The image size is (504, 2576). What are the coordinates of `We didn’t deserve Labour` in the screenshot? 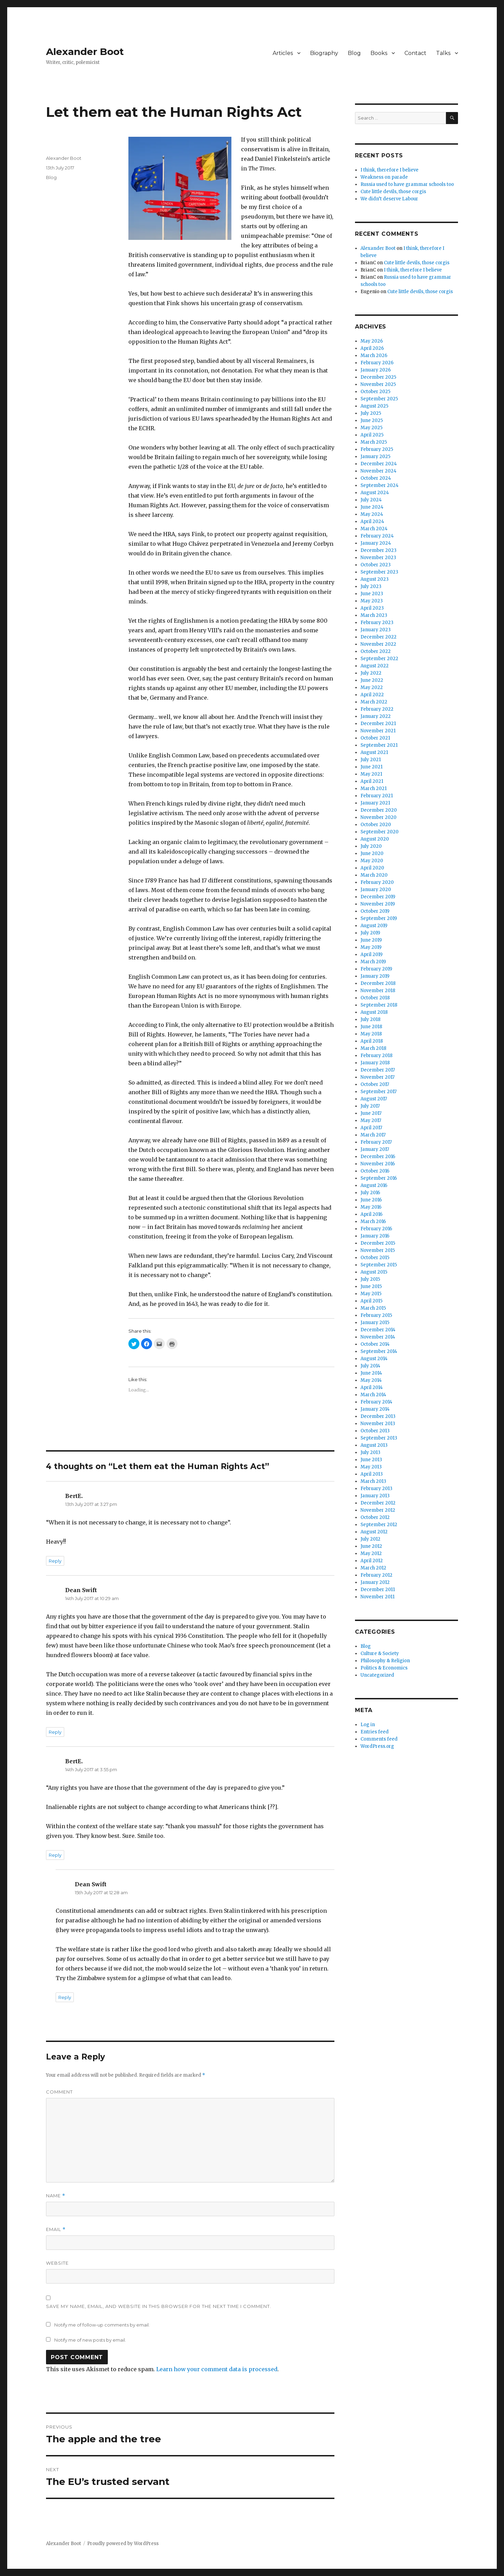 It's located at (389, 199).